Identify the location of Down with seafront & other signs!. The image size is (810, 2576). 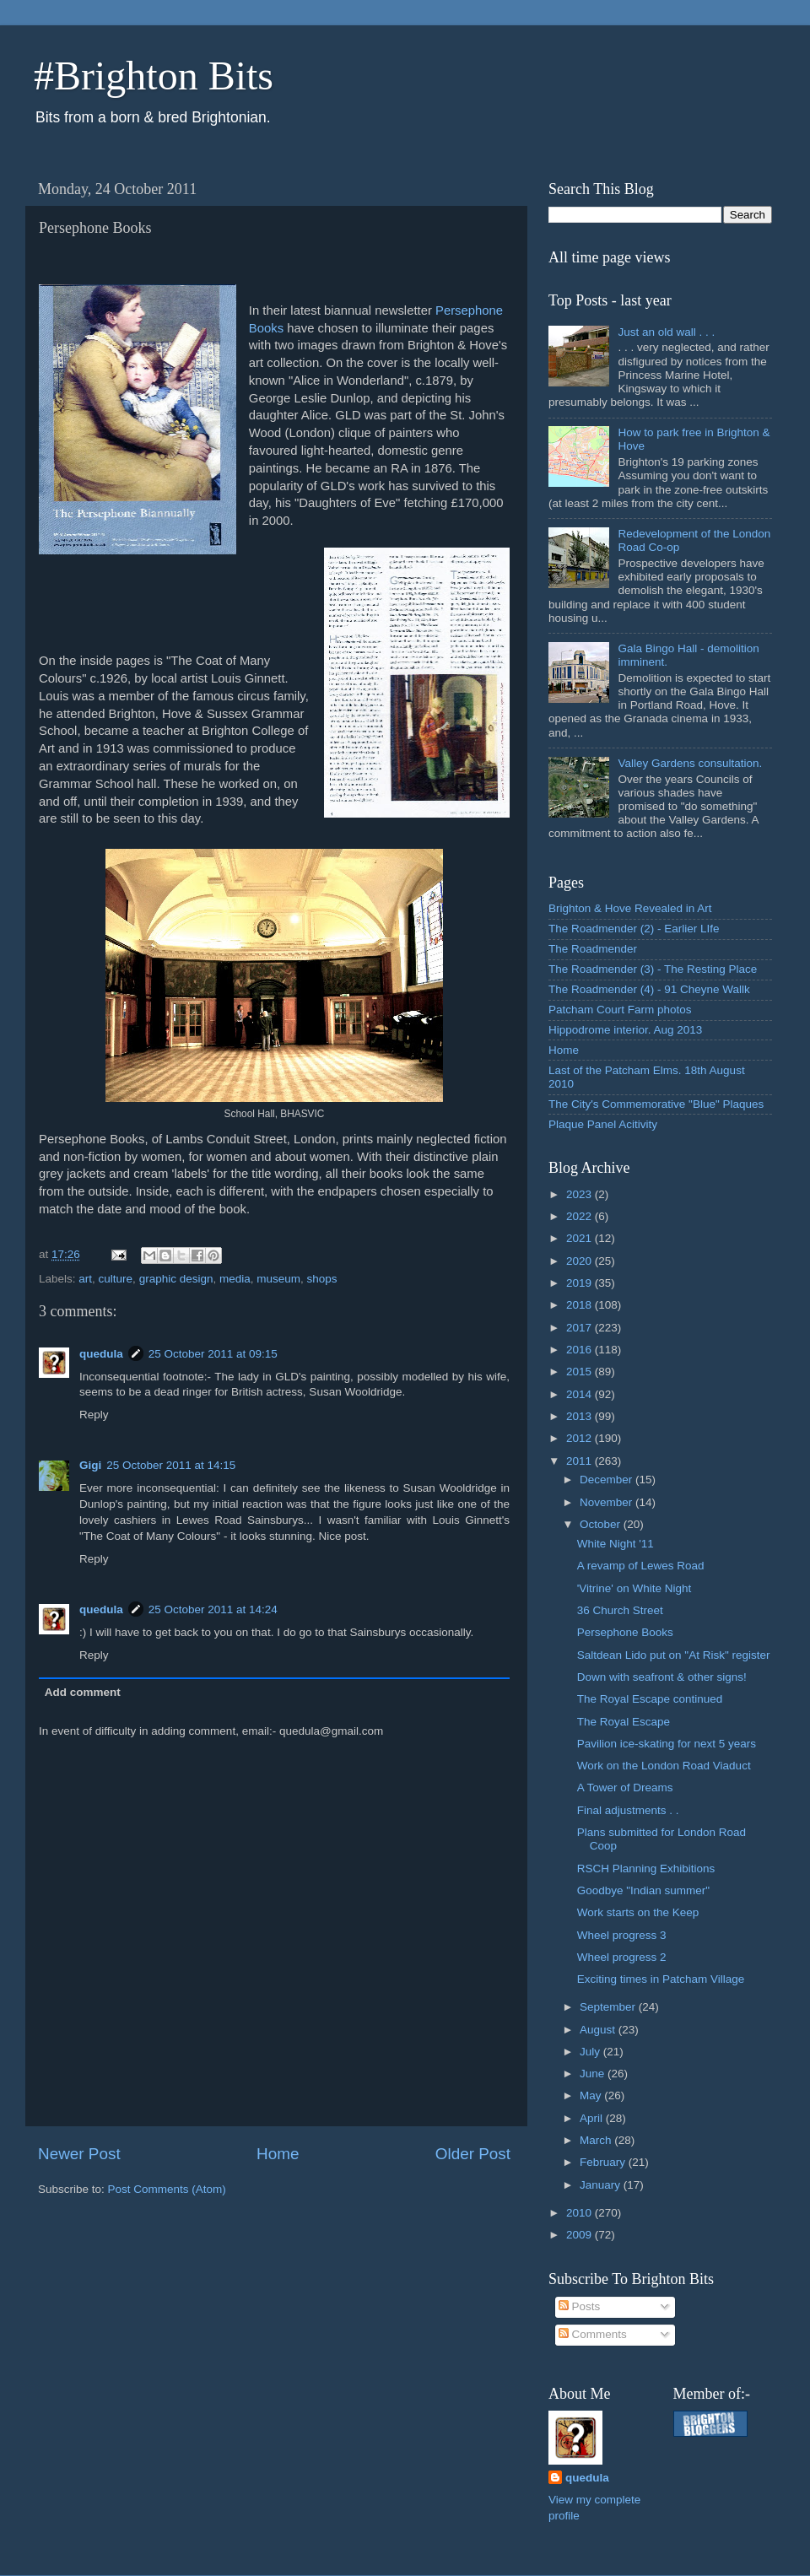
(662, 1677).